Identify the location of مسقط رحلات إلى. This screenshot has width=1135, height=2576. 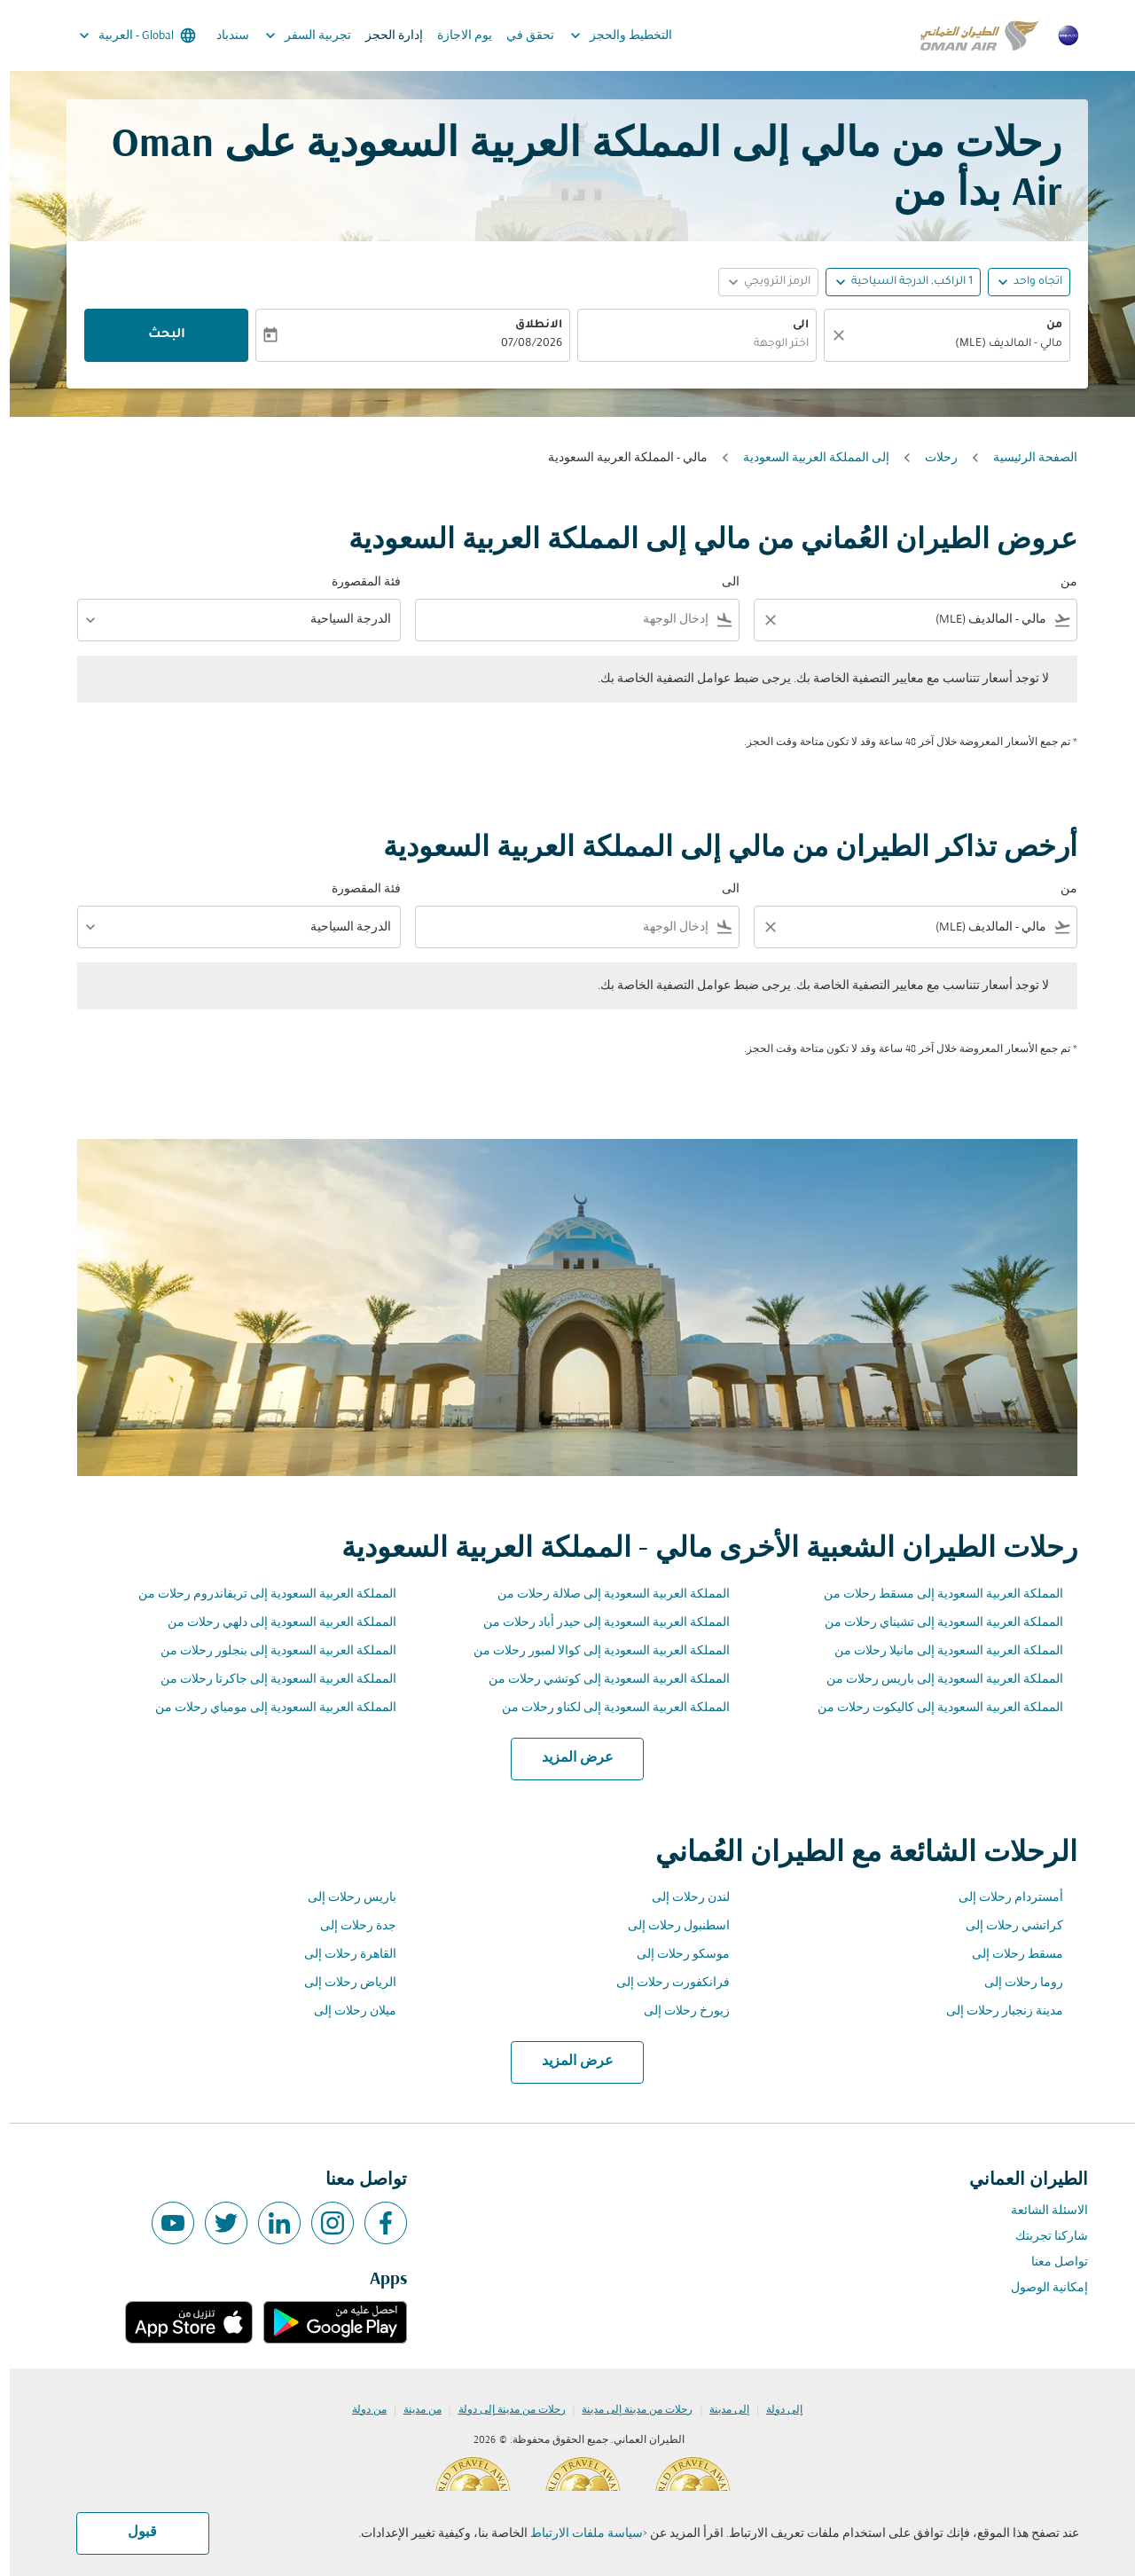
(1007, 1954).